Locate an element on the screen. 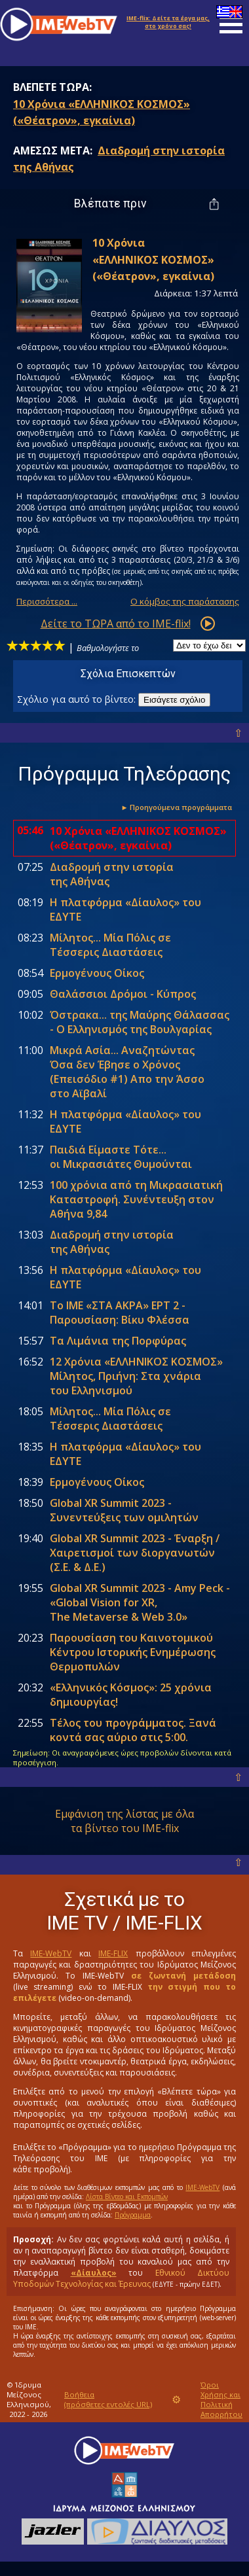 The width and height of the screenshot is (249, 2576). IME-FLIX is located at coordinates (113, 1953).